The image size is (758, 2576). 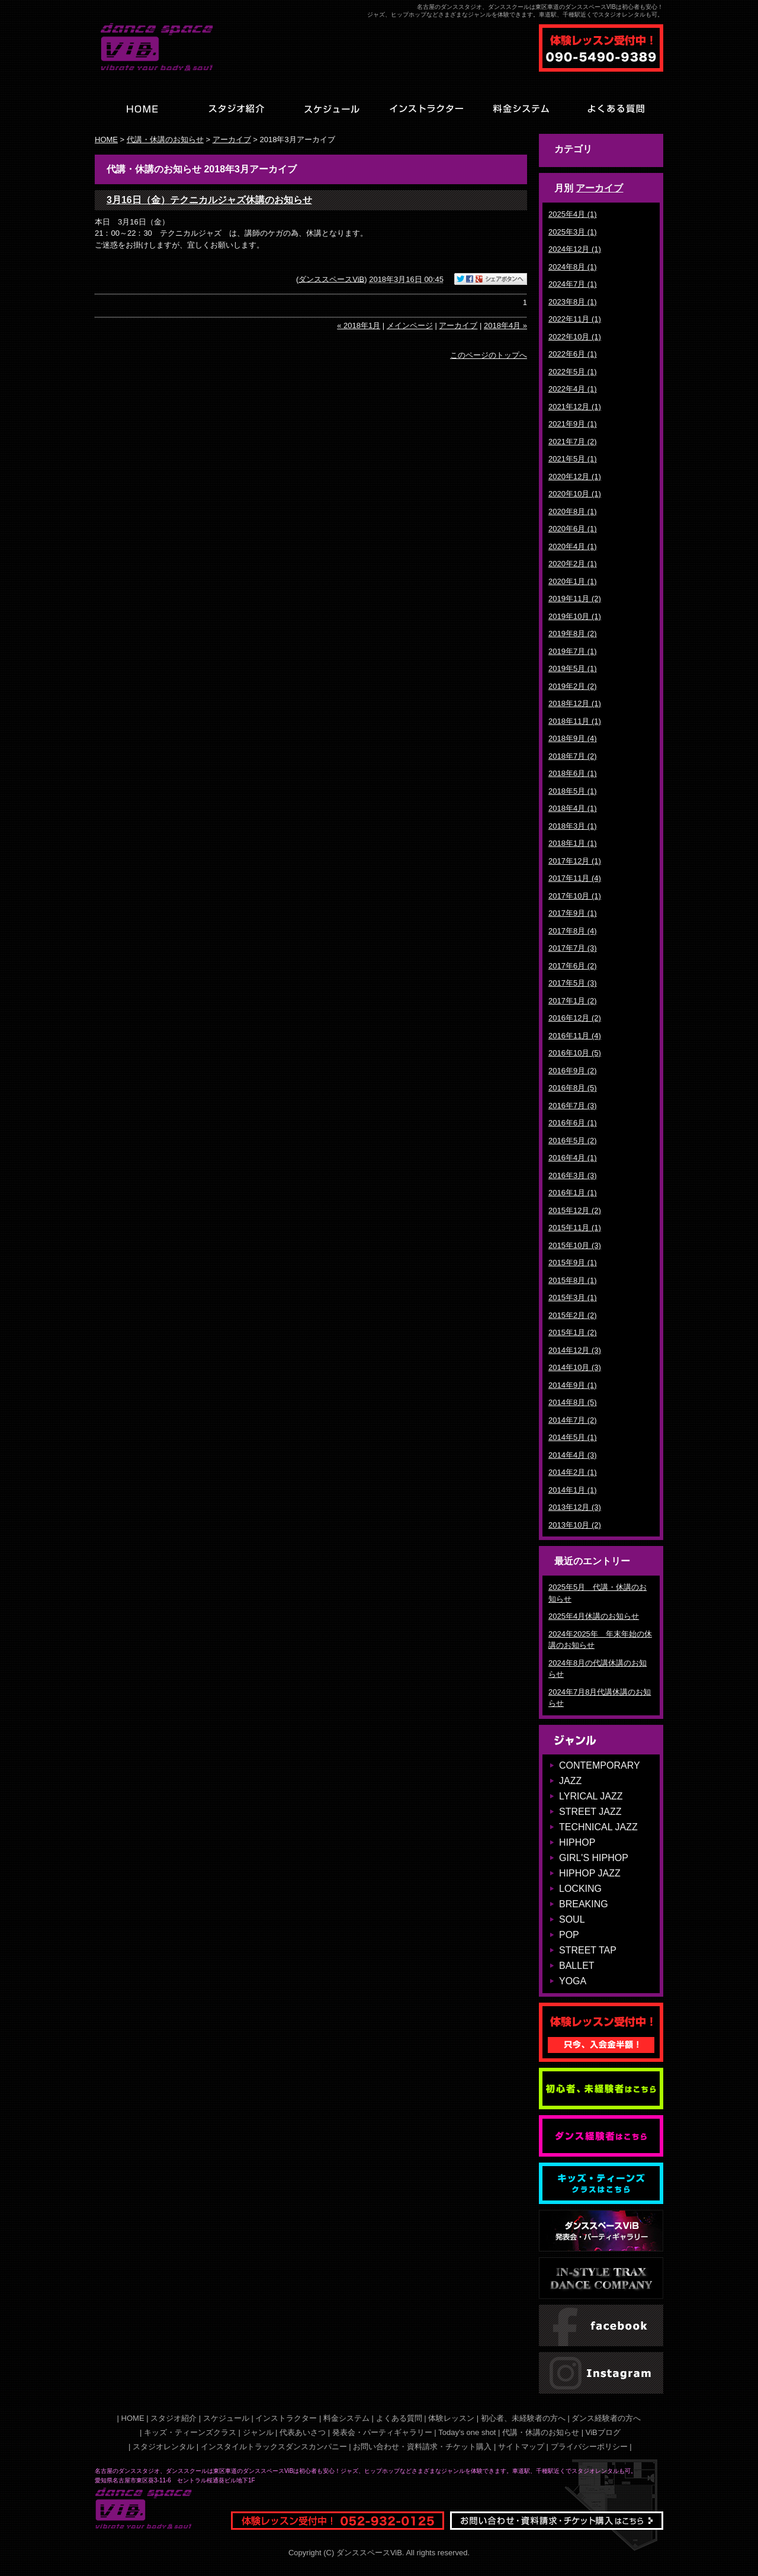 What do you see at coordinates (572, 546) in the screenshot?
I see `2020年4月 (1)` at bounding box center [572, 546].